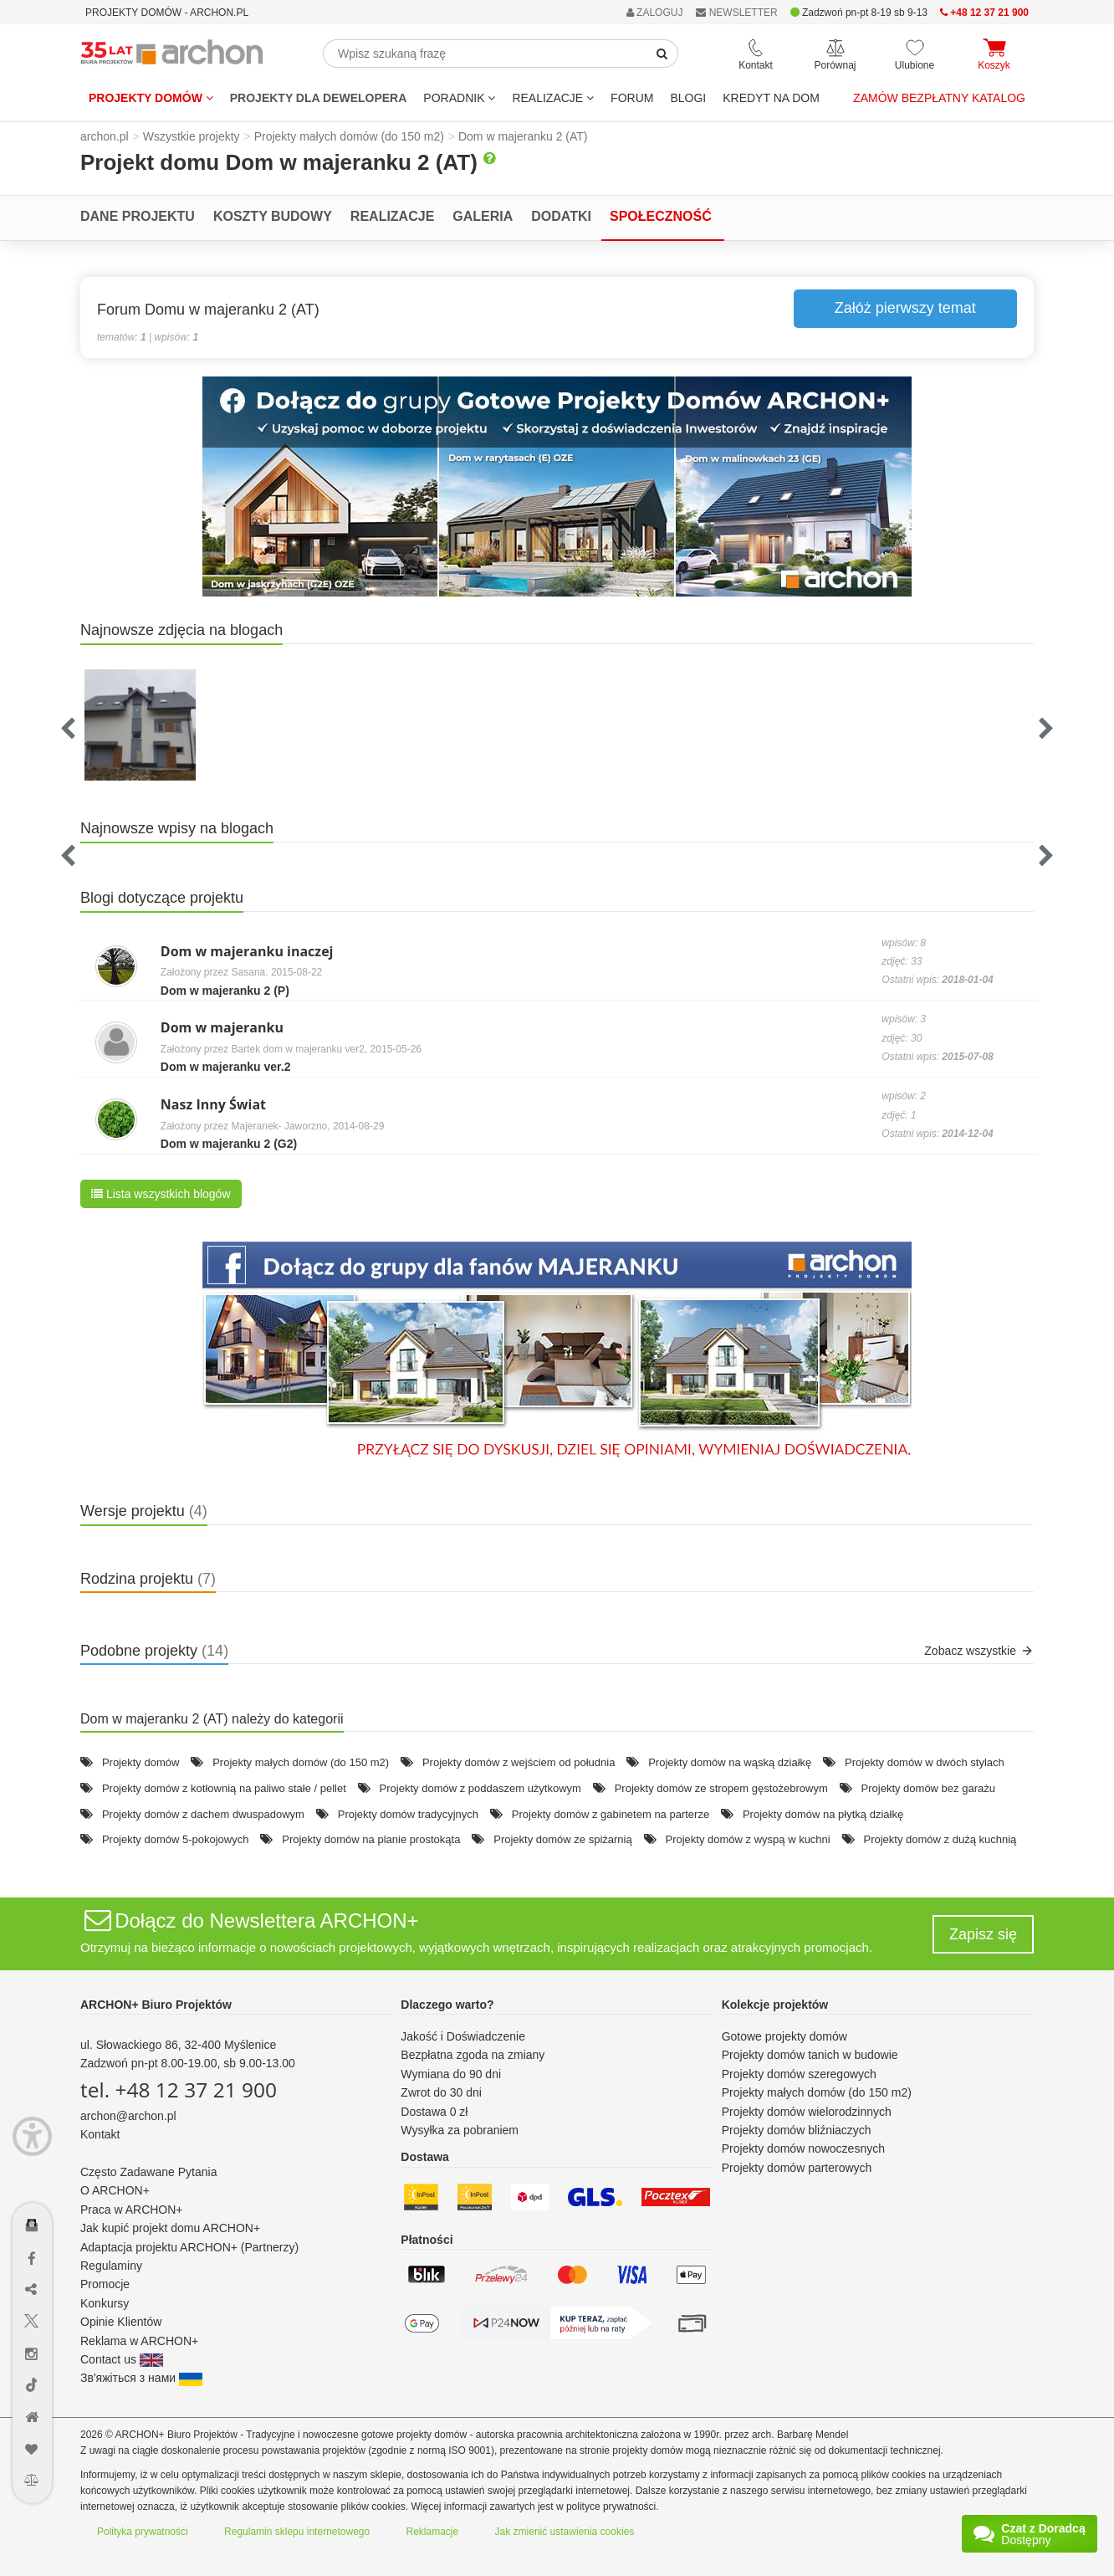  What do you see at coordinates (983, 1934) in the screenshot?
I see `Zapisz się` at bounding box center [983, 1934].